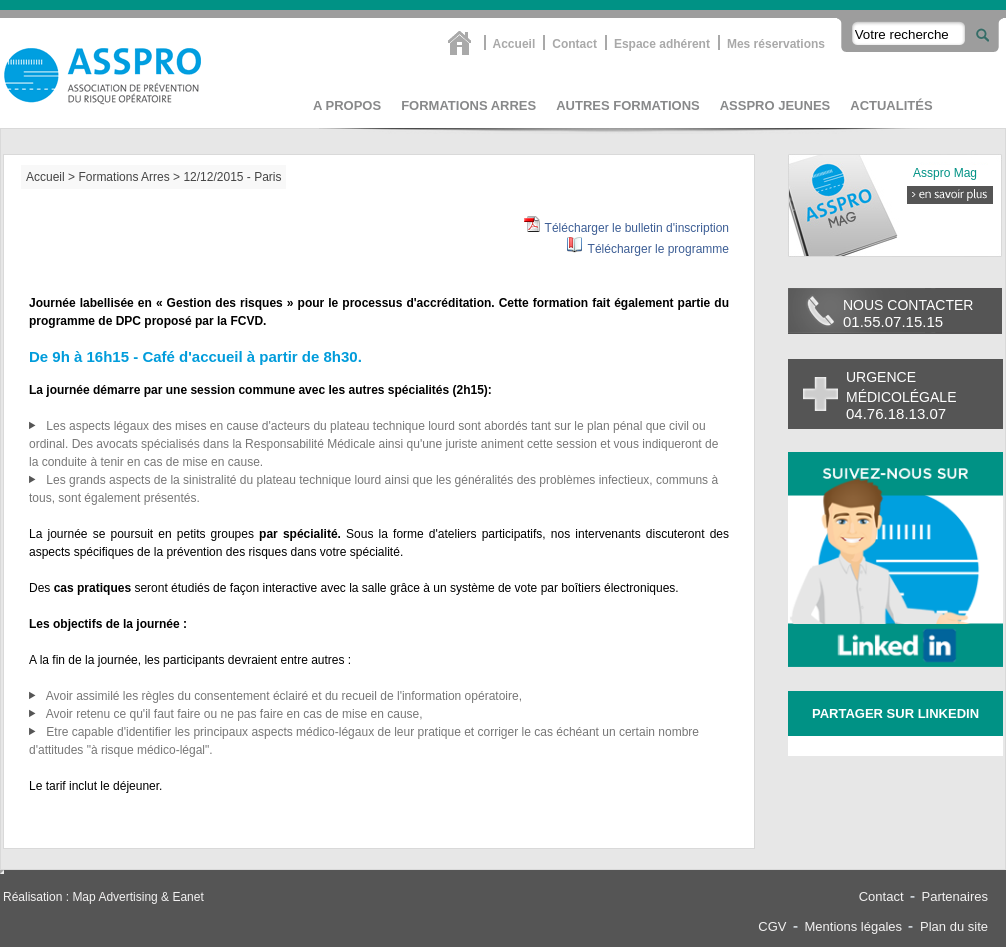  What do you see at coordinates (776, 43) in the screenshot?
I see `Mes réservations` at bounding box center [776, 43].